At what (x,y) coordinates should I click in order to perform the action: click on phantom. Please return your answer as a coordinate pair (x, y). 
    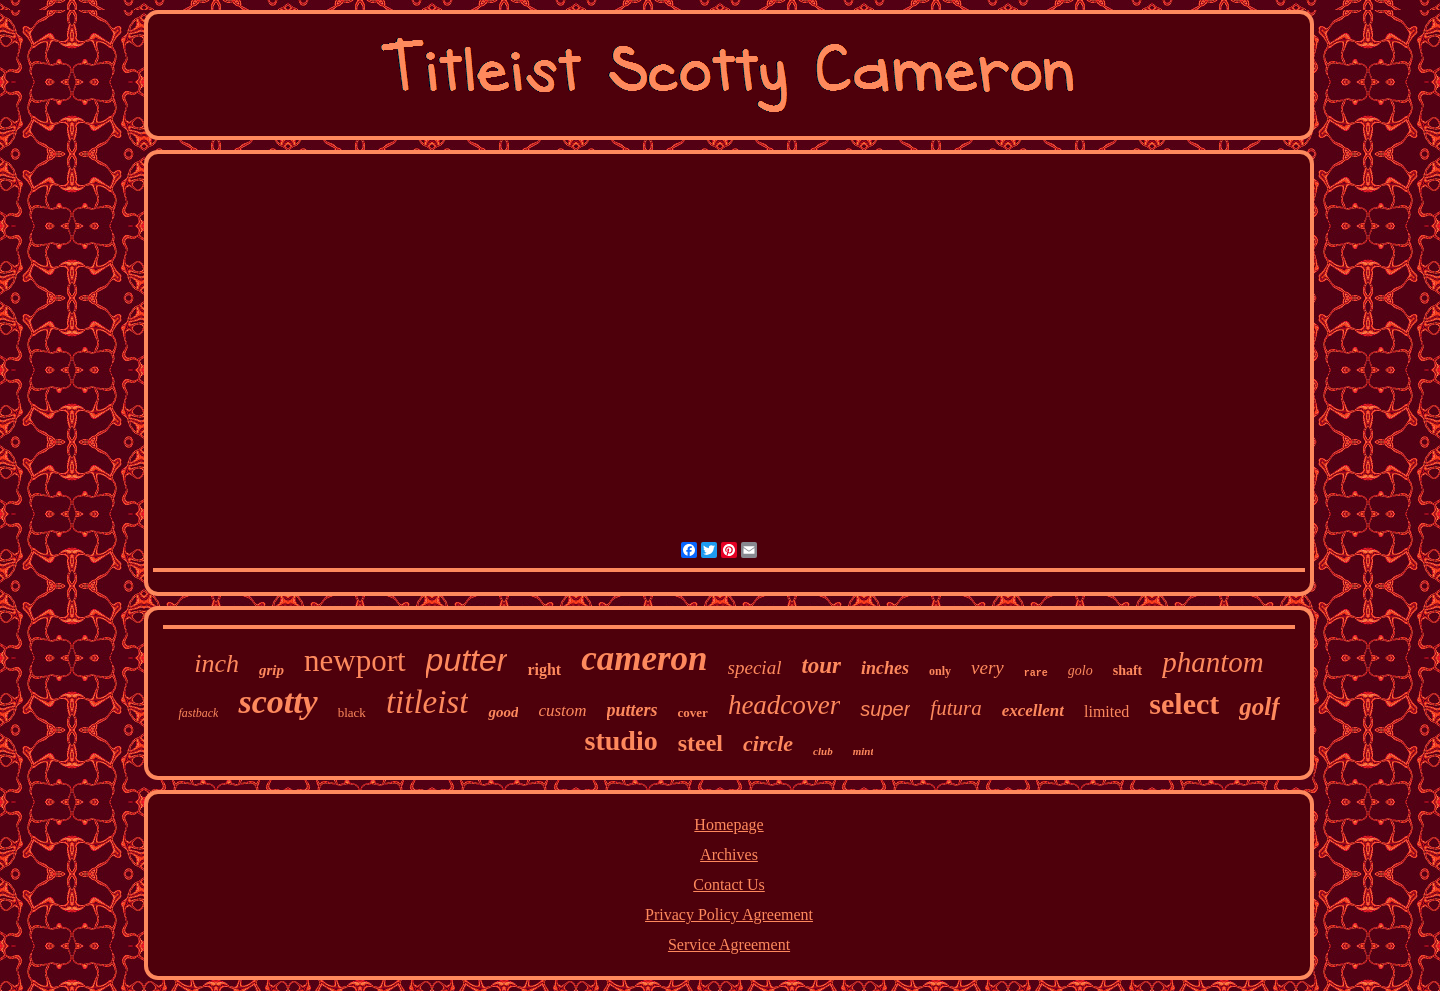
    Looking at the image, I should click on (1213, 662).